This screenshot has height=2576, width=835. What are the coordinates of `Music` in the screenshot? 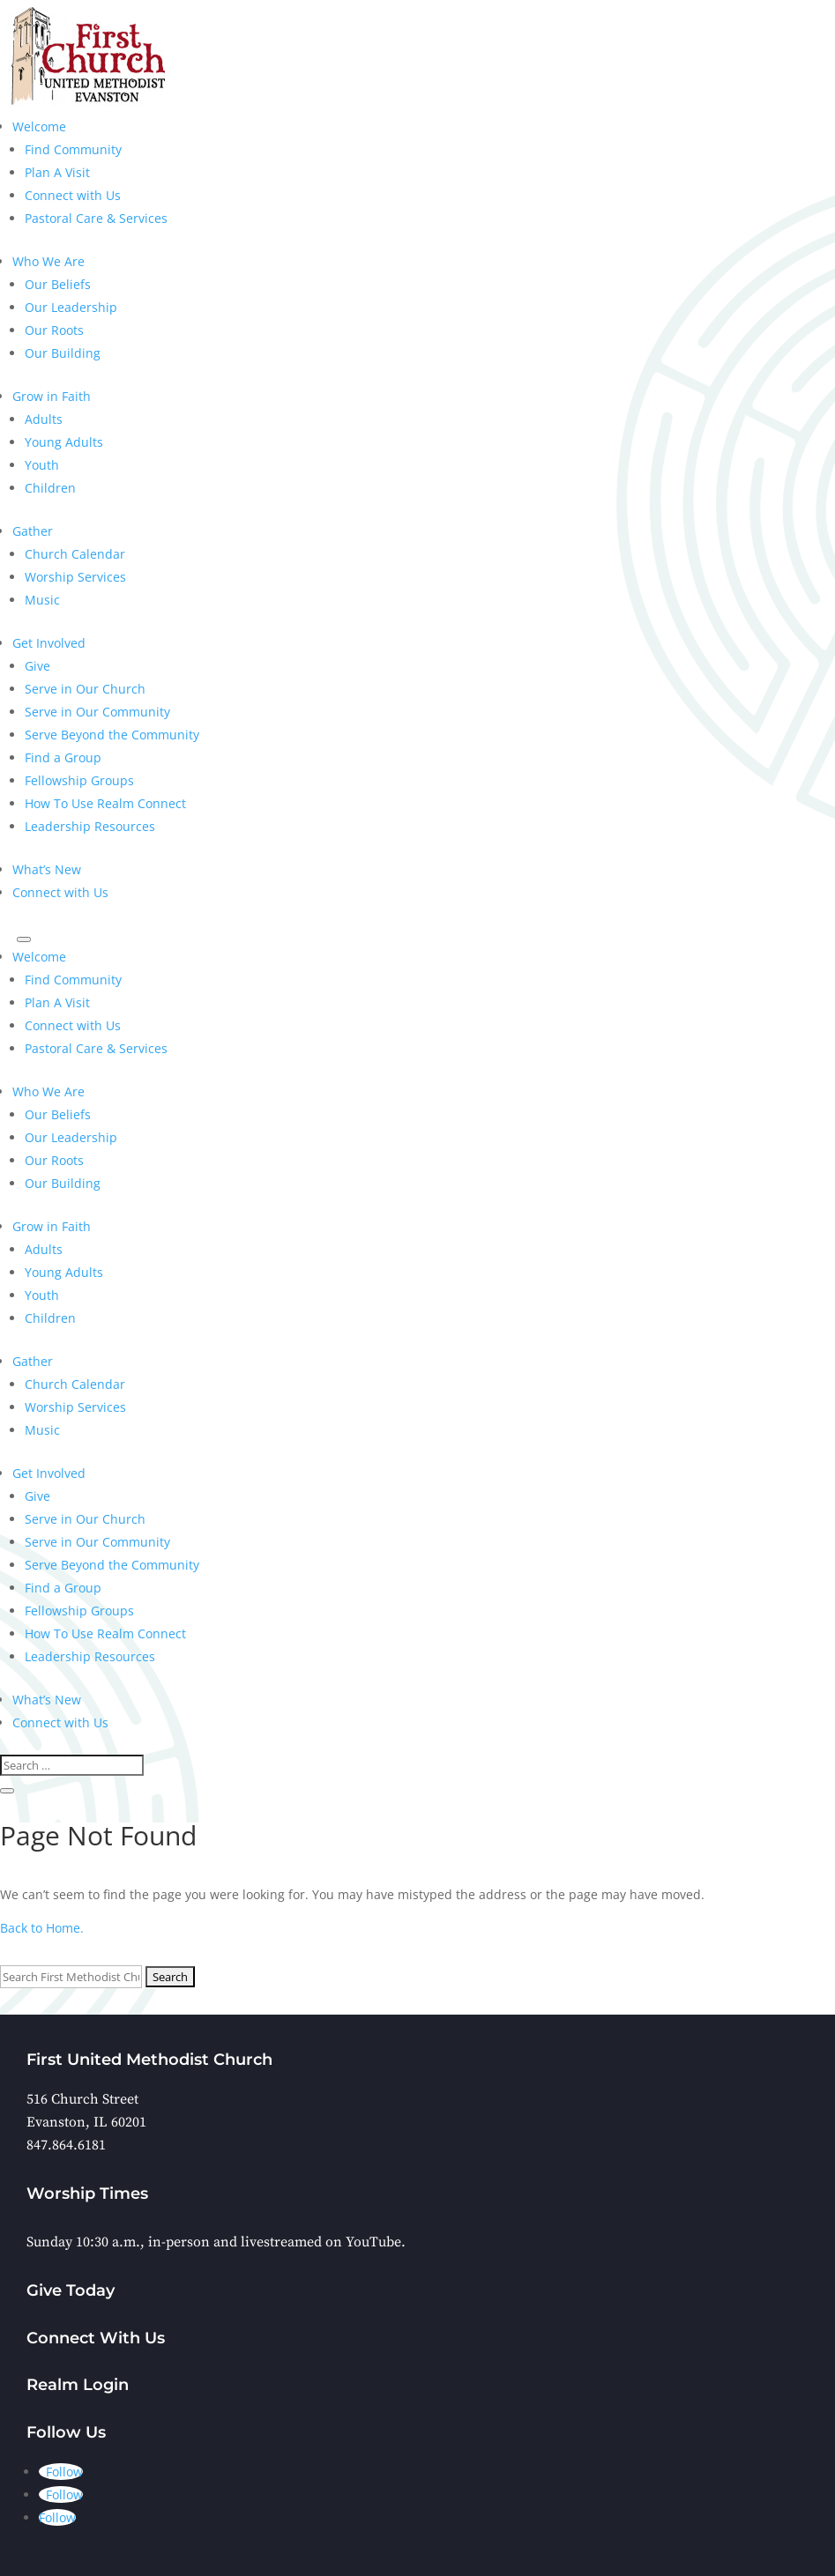 It's located at (42, 599).